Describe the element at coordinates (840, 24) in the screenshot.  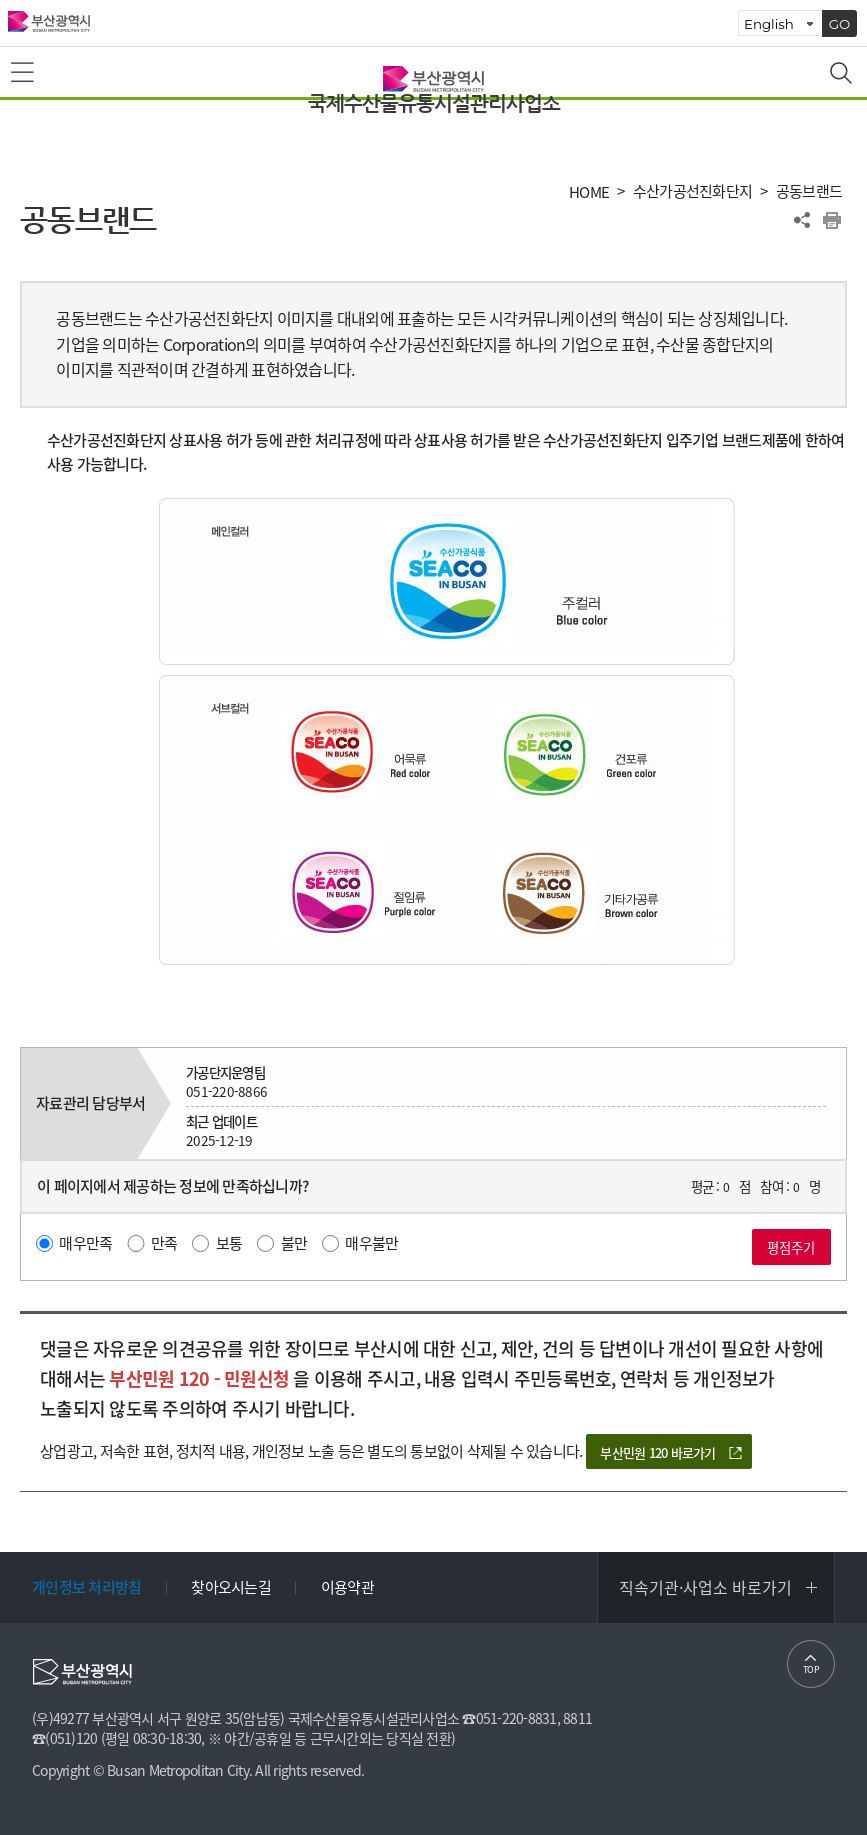
I see `GO` at that location.